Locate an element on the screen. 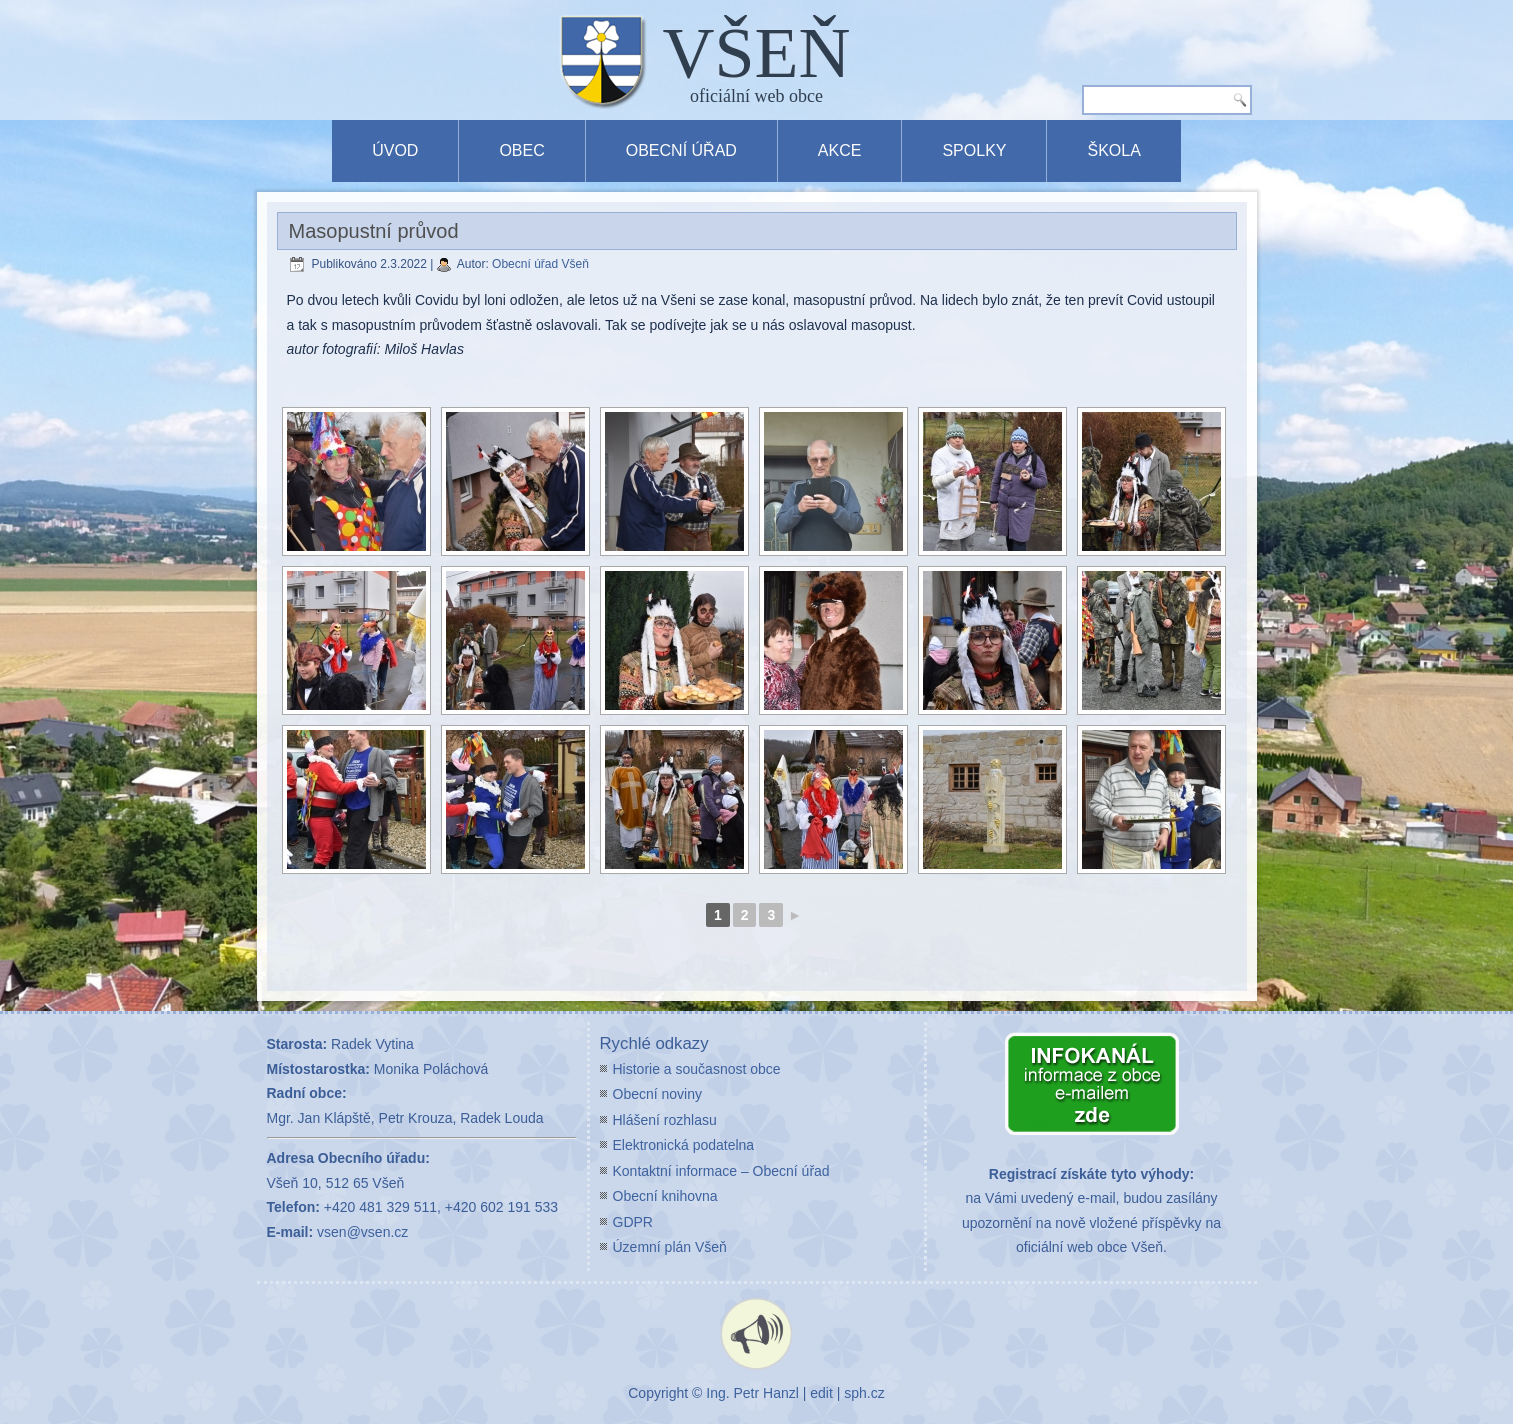 The image size is (1513, 1424). Historie a současnost obce is located at coordinates (697, 1069).